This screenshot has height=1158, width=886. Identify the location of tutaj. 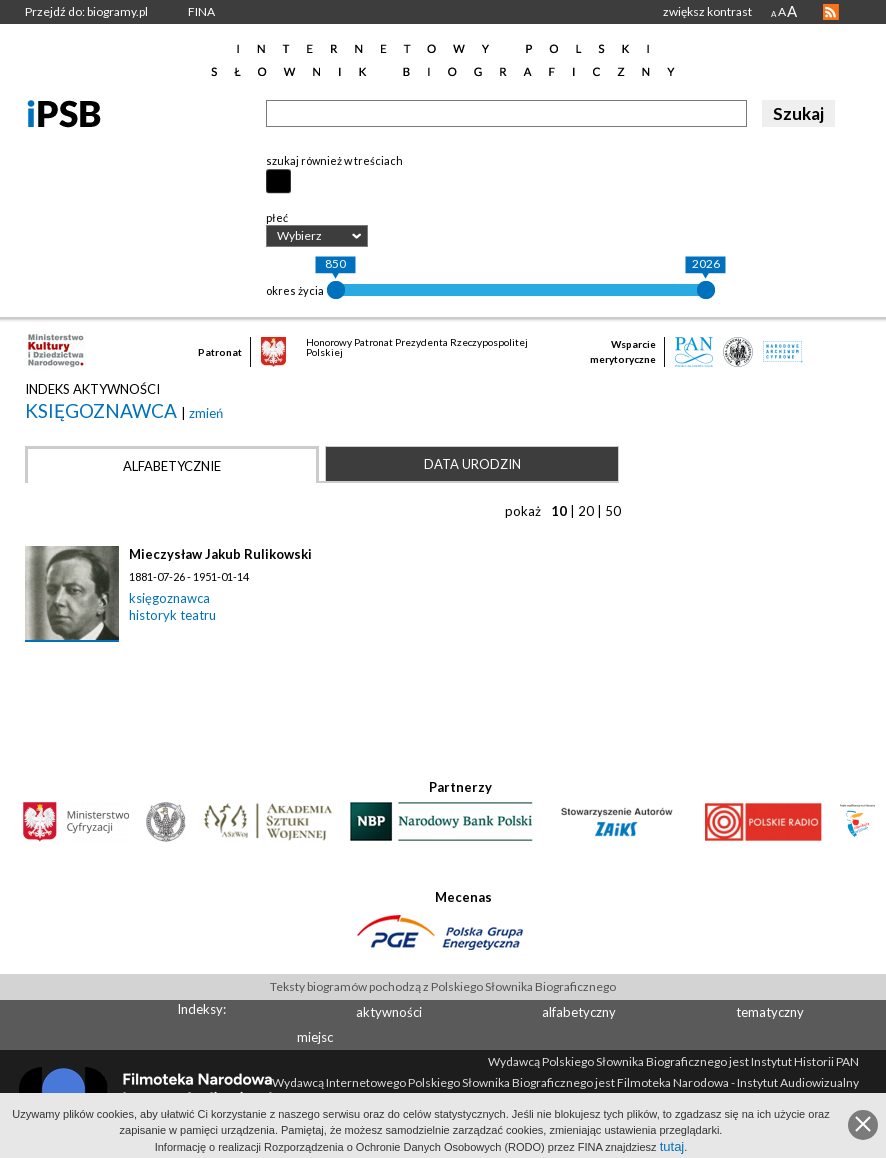
(672, 1146).